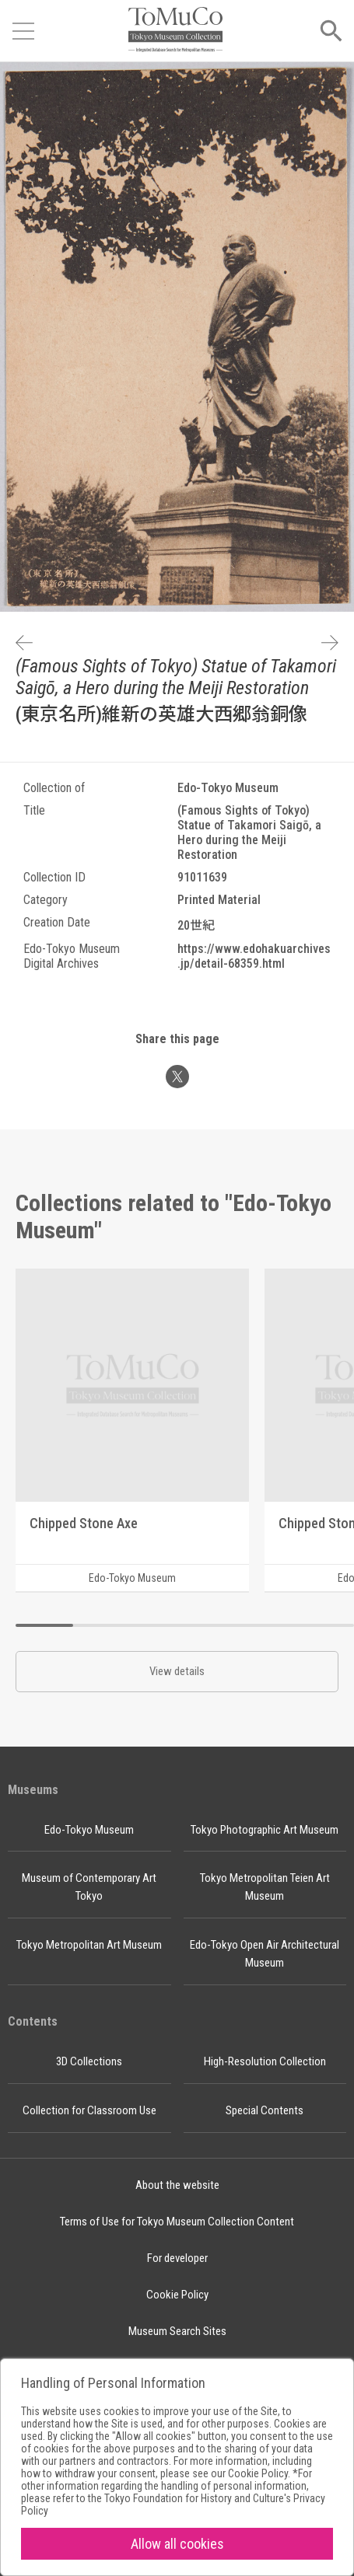 This screenshot has height=2576, width=354. What do you see at coordinates (89, 1887) in the screenshot?
I see `Museum of Contemporary Art Tokyo` at bounding box center [89, 1887].